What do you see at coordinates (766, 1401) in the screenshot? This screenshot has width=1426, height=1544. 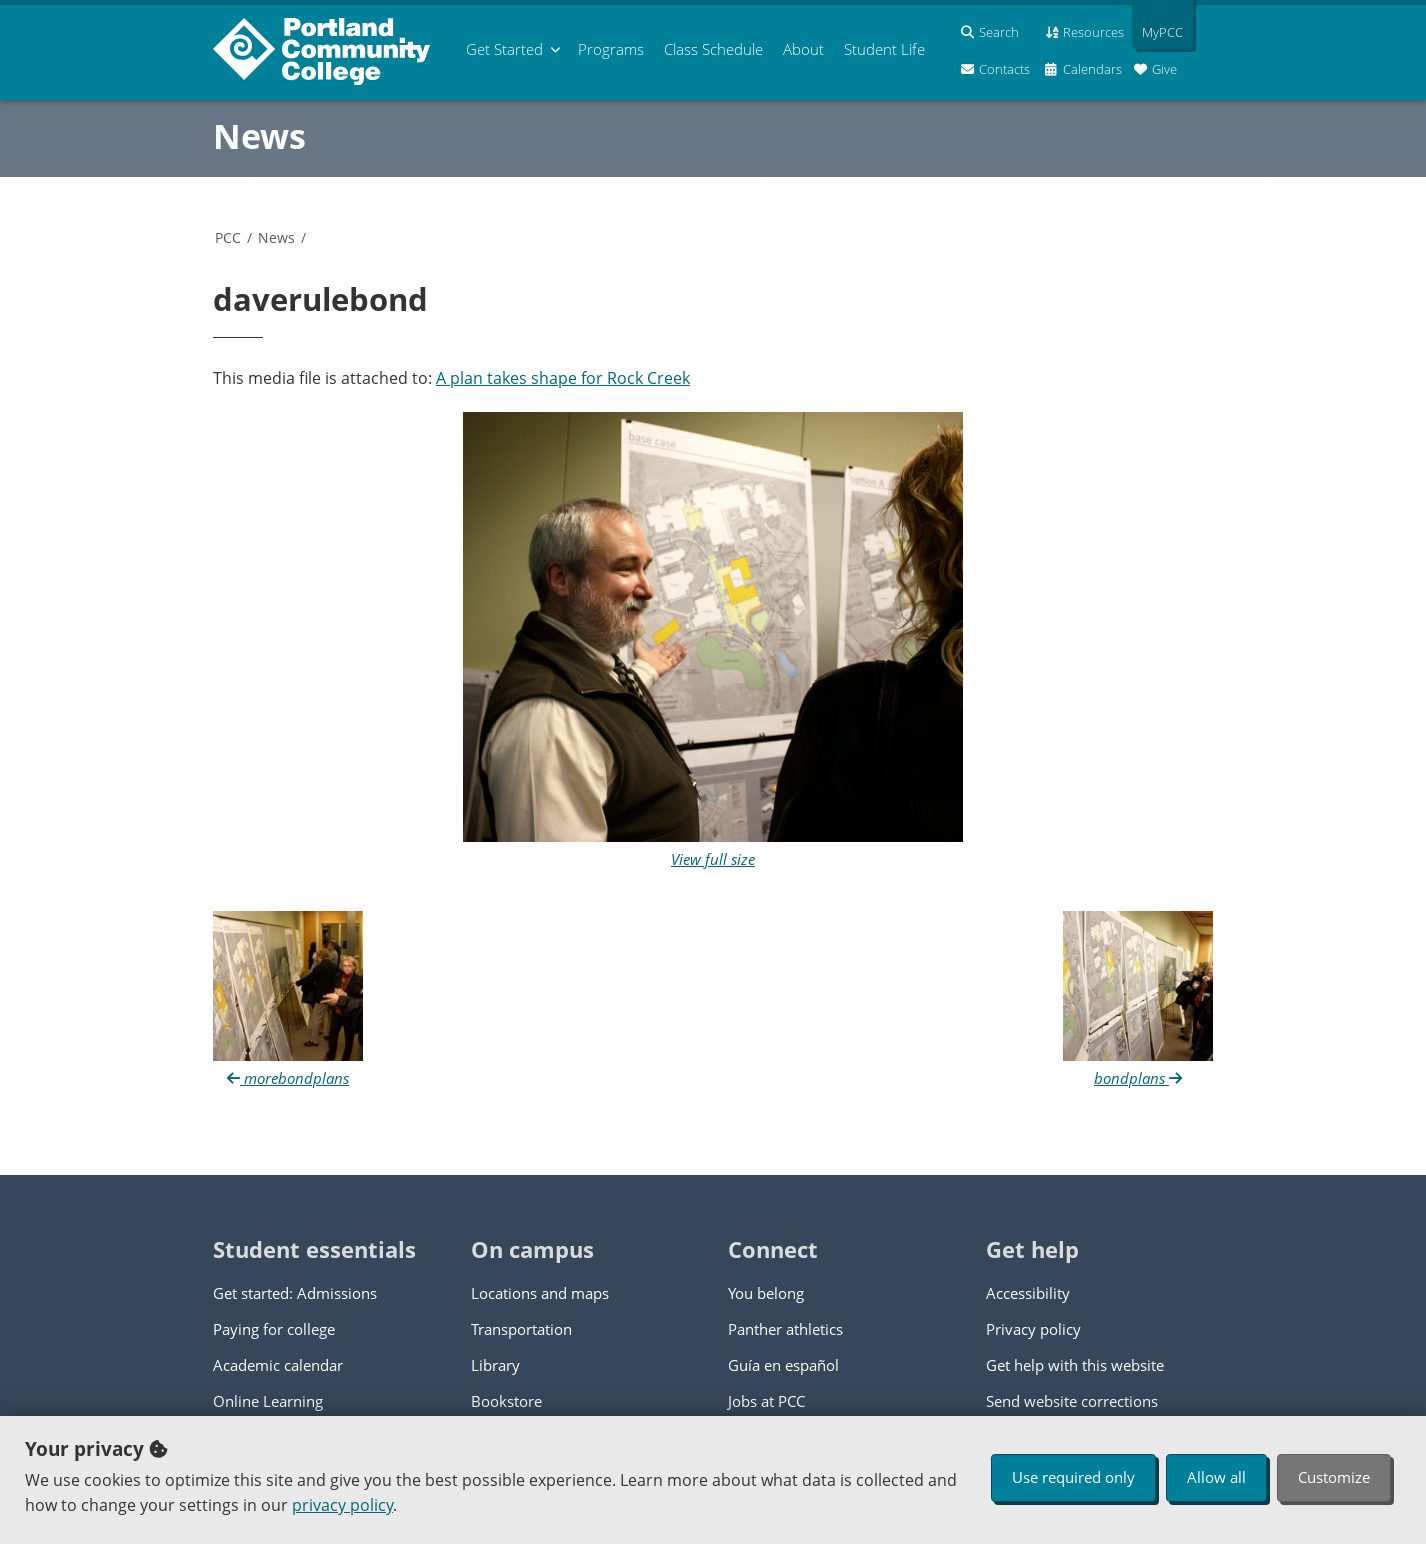 I see `Jobs at PCC` at bounding box center [766, 1401].